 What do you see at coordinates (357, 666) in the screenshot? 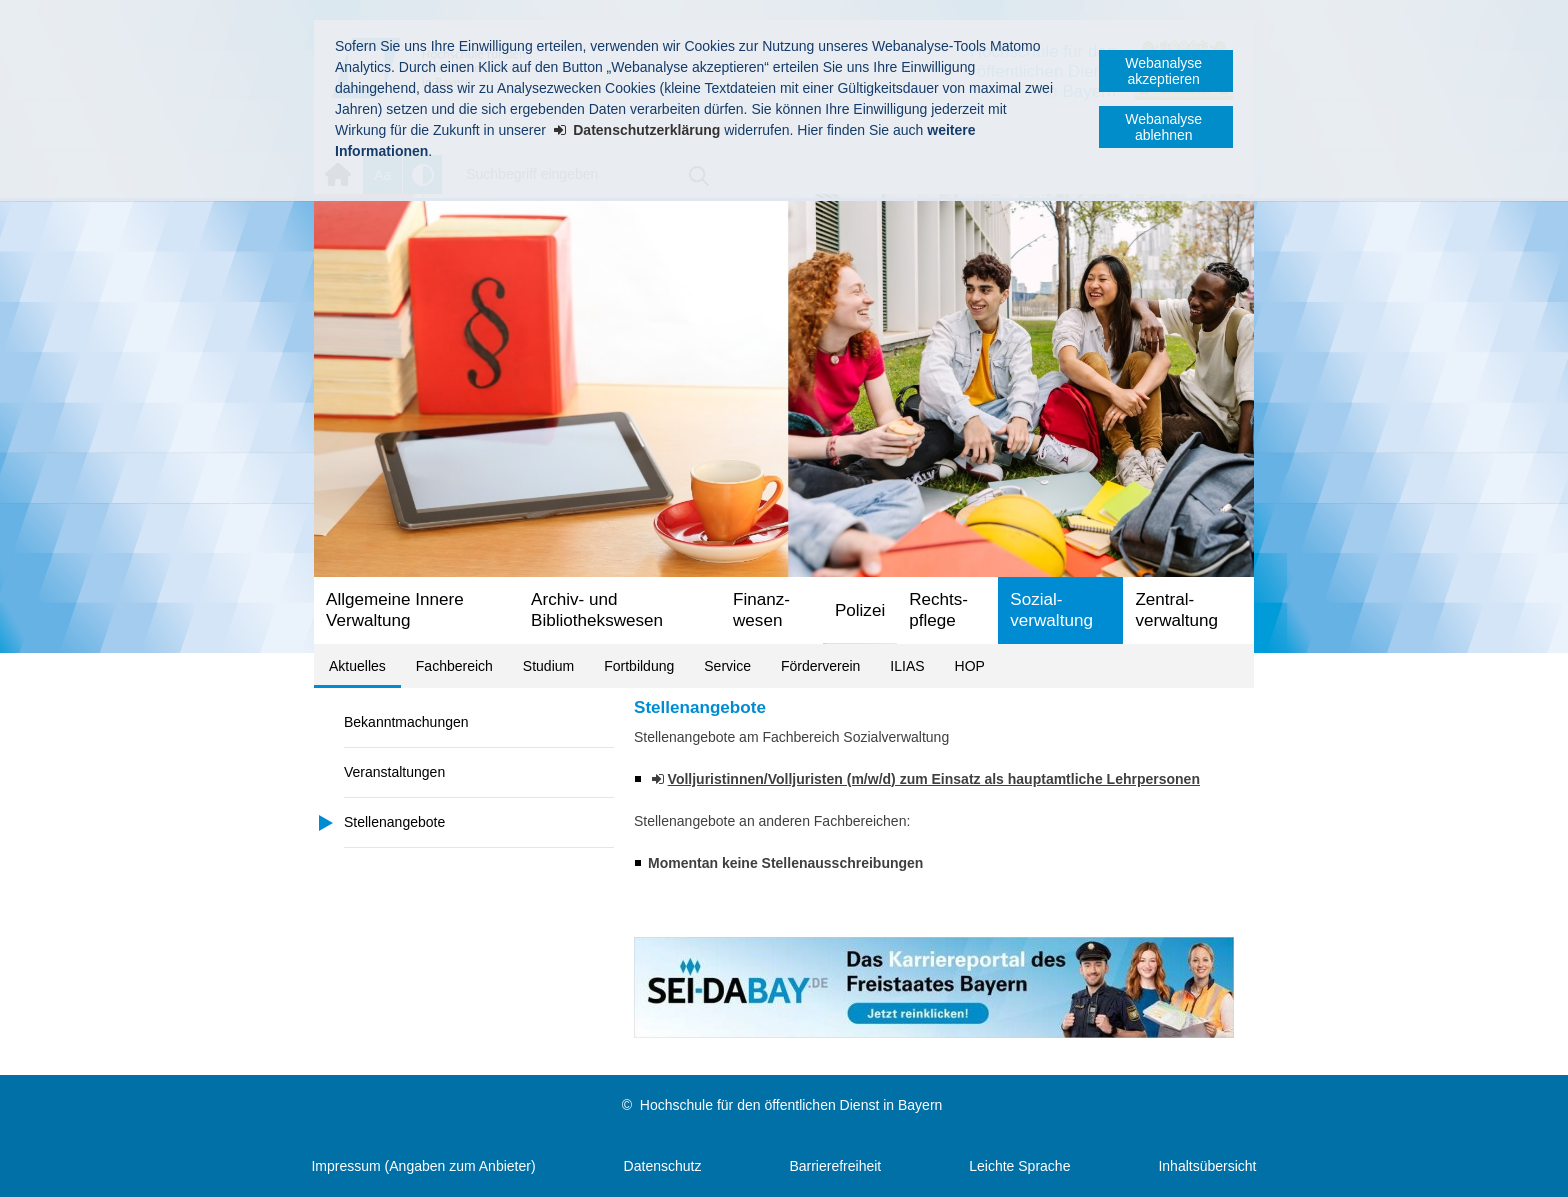
I see `Aktuelles` at bounding box center [357, 666].